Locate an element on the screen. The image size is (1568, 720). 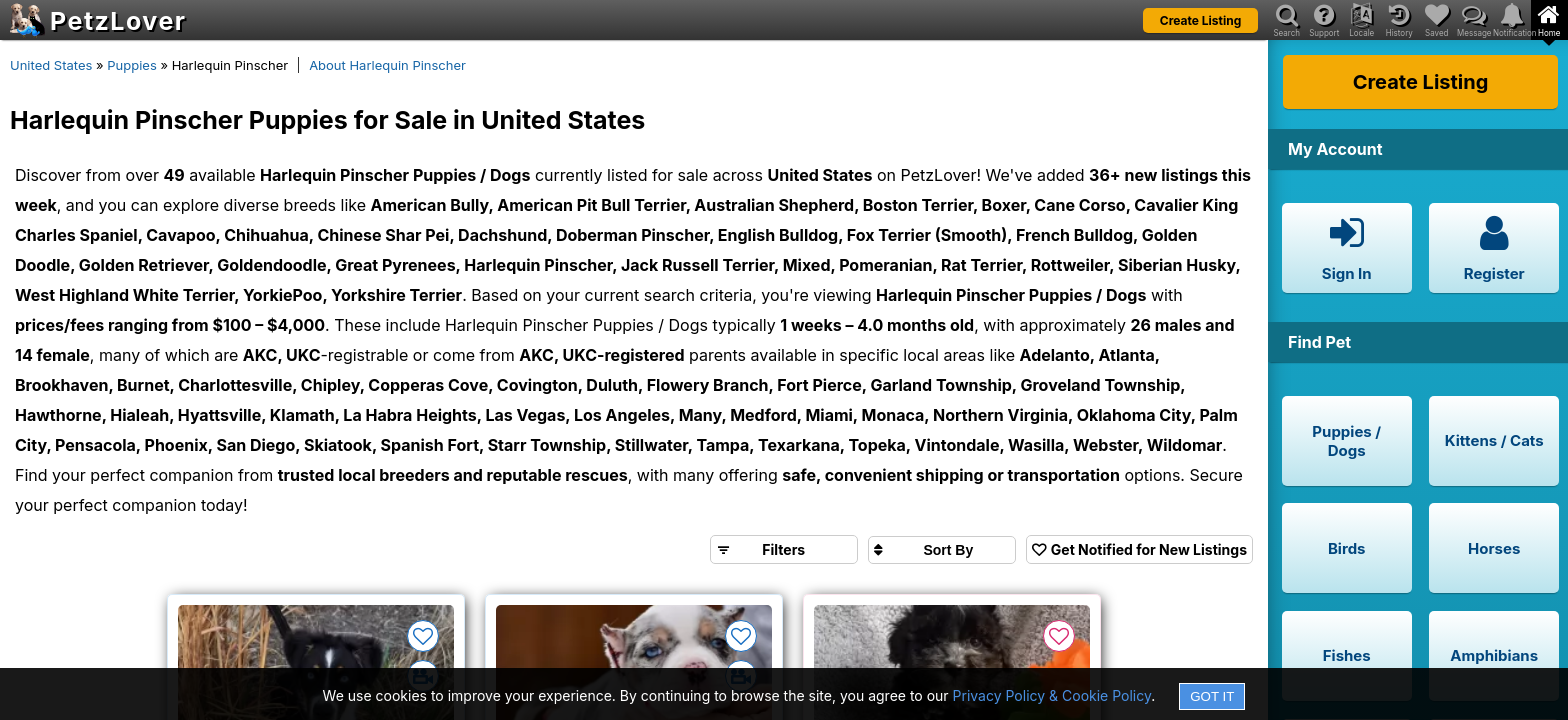
About Harlequin Pinscher is located at coordinates (387, 65).